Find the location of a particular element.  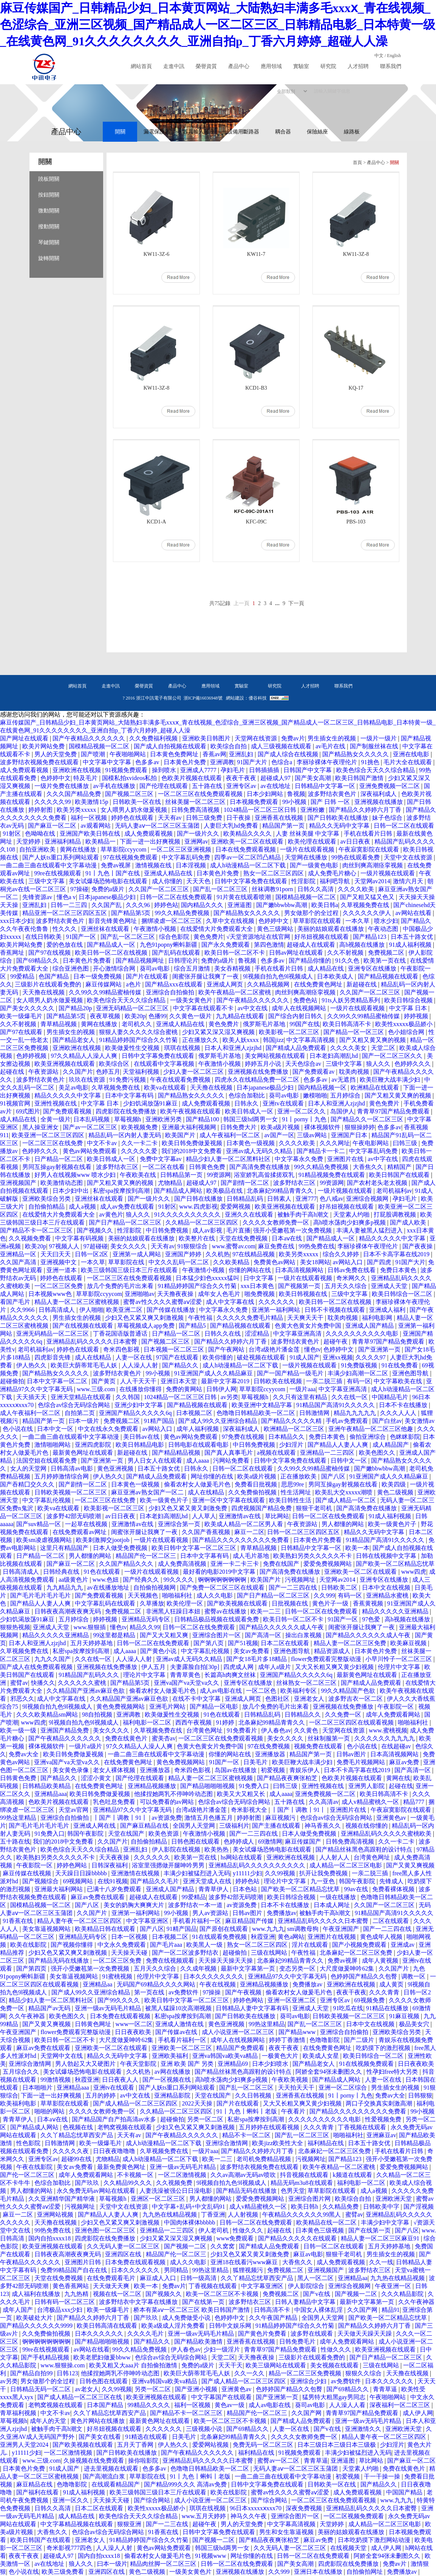

欧美伦理在线观看 is located at coordinates (313, 841).